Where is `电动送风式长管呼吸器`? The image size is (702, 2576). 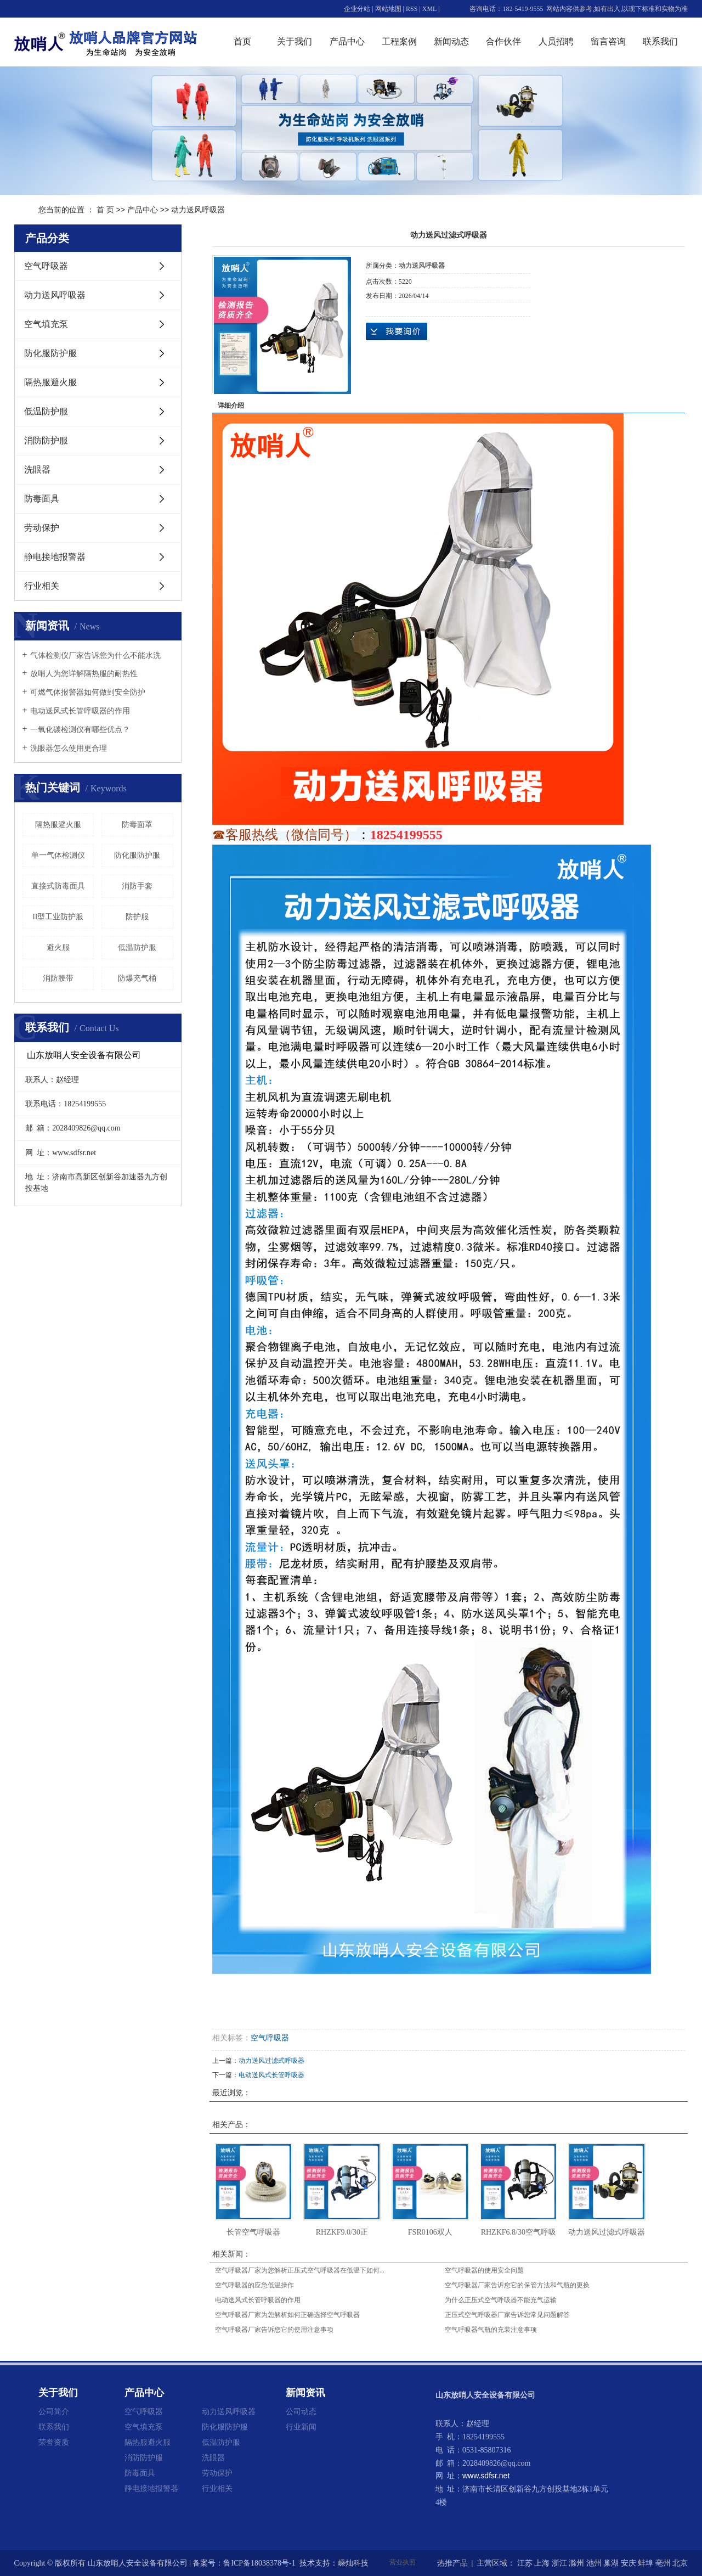 电动送风式长管呼吸器 is located at coordinates (271, 2075).